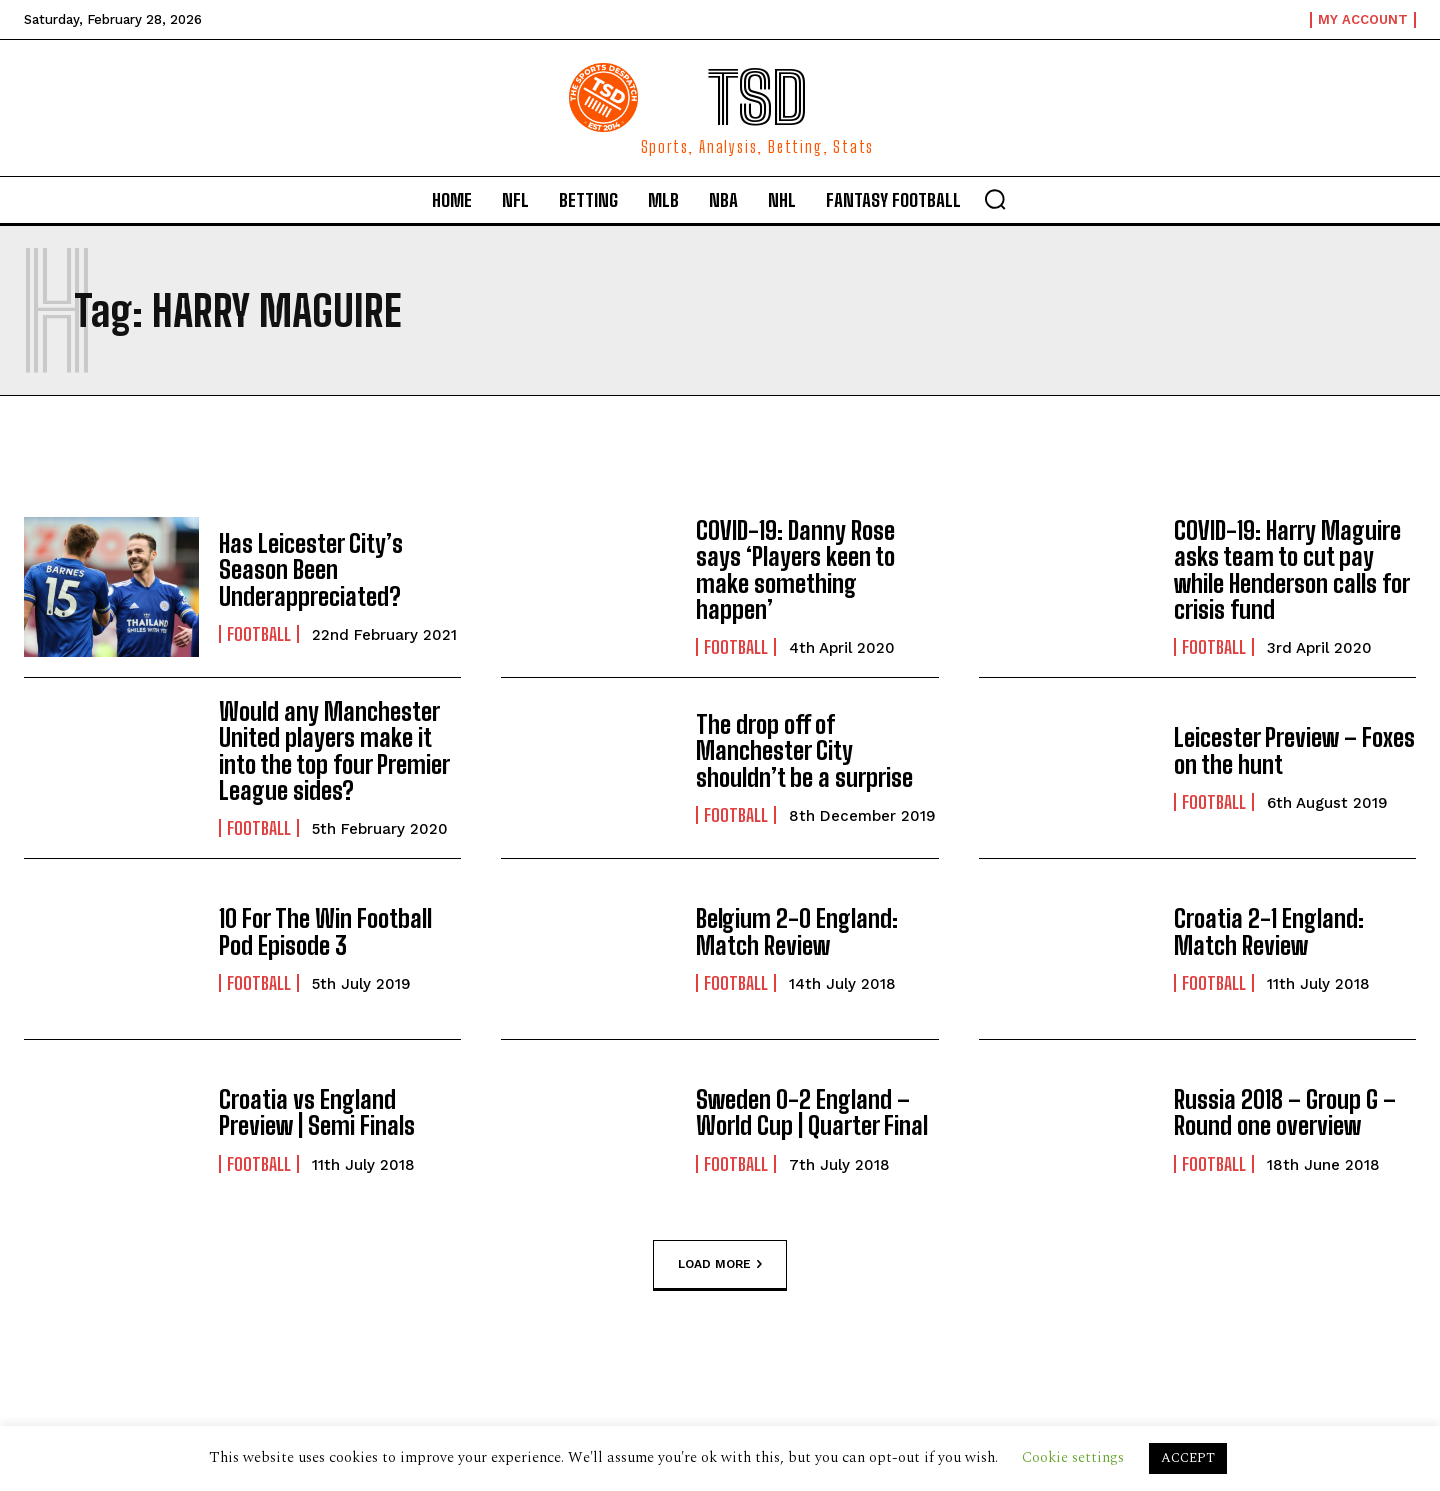  What do you see at coordinates (797, 931) in the screenshot?
I see `Belgium 2-0 England: Match Review` at bounding box center [797, 931].